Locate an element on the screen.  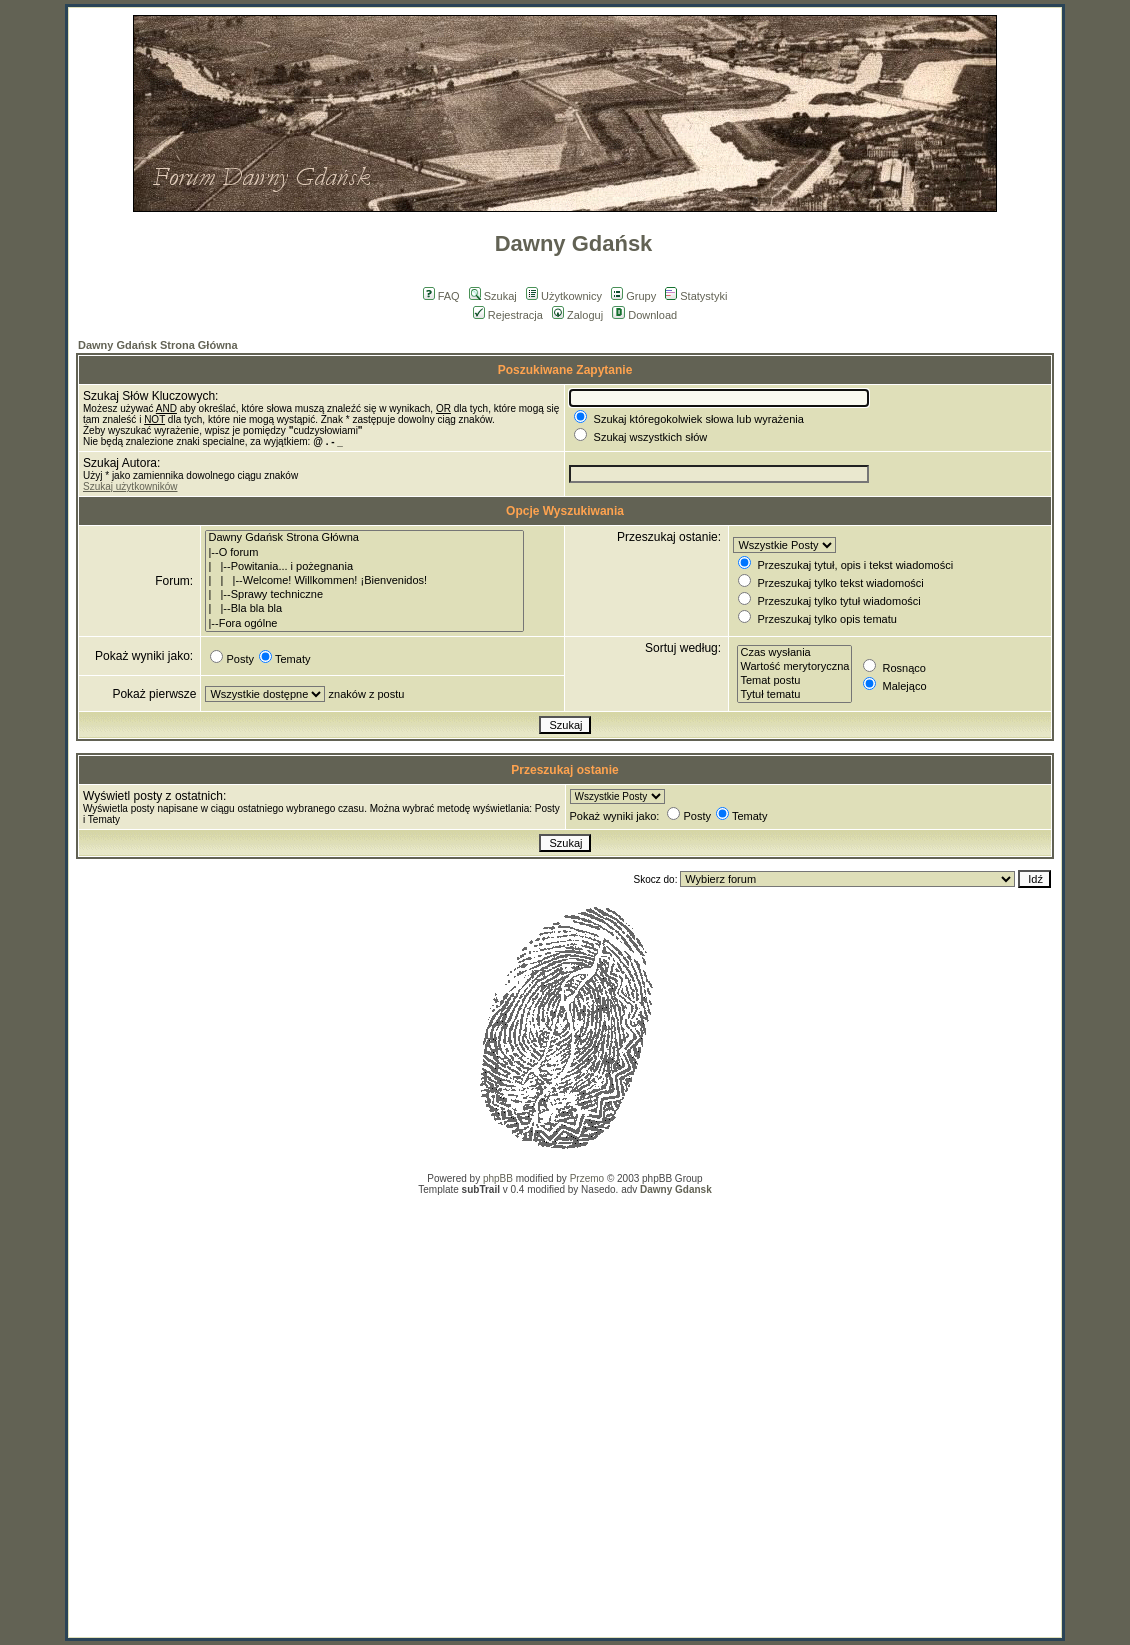
Tytuł tematu is located at coordinates (794, 695).